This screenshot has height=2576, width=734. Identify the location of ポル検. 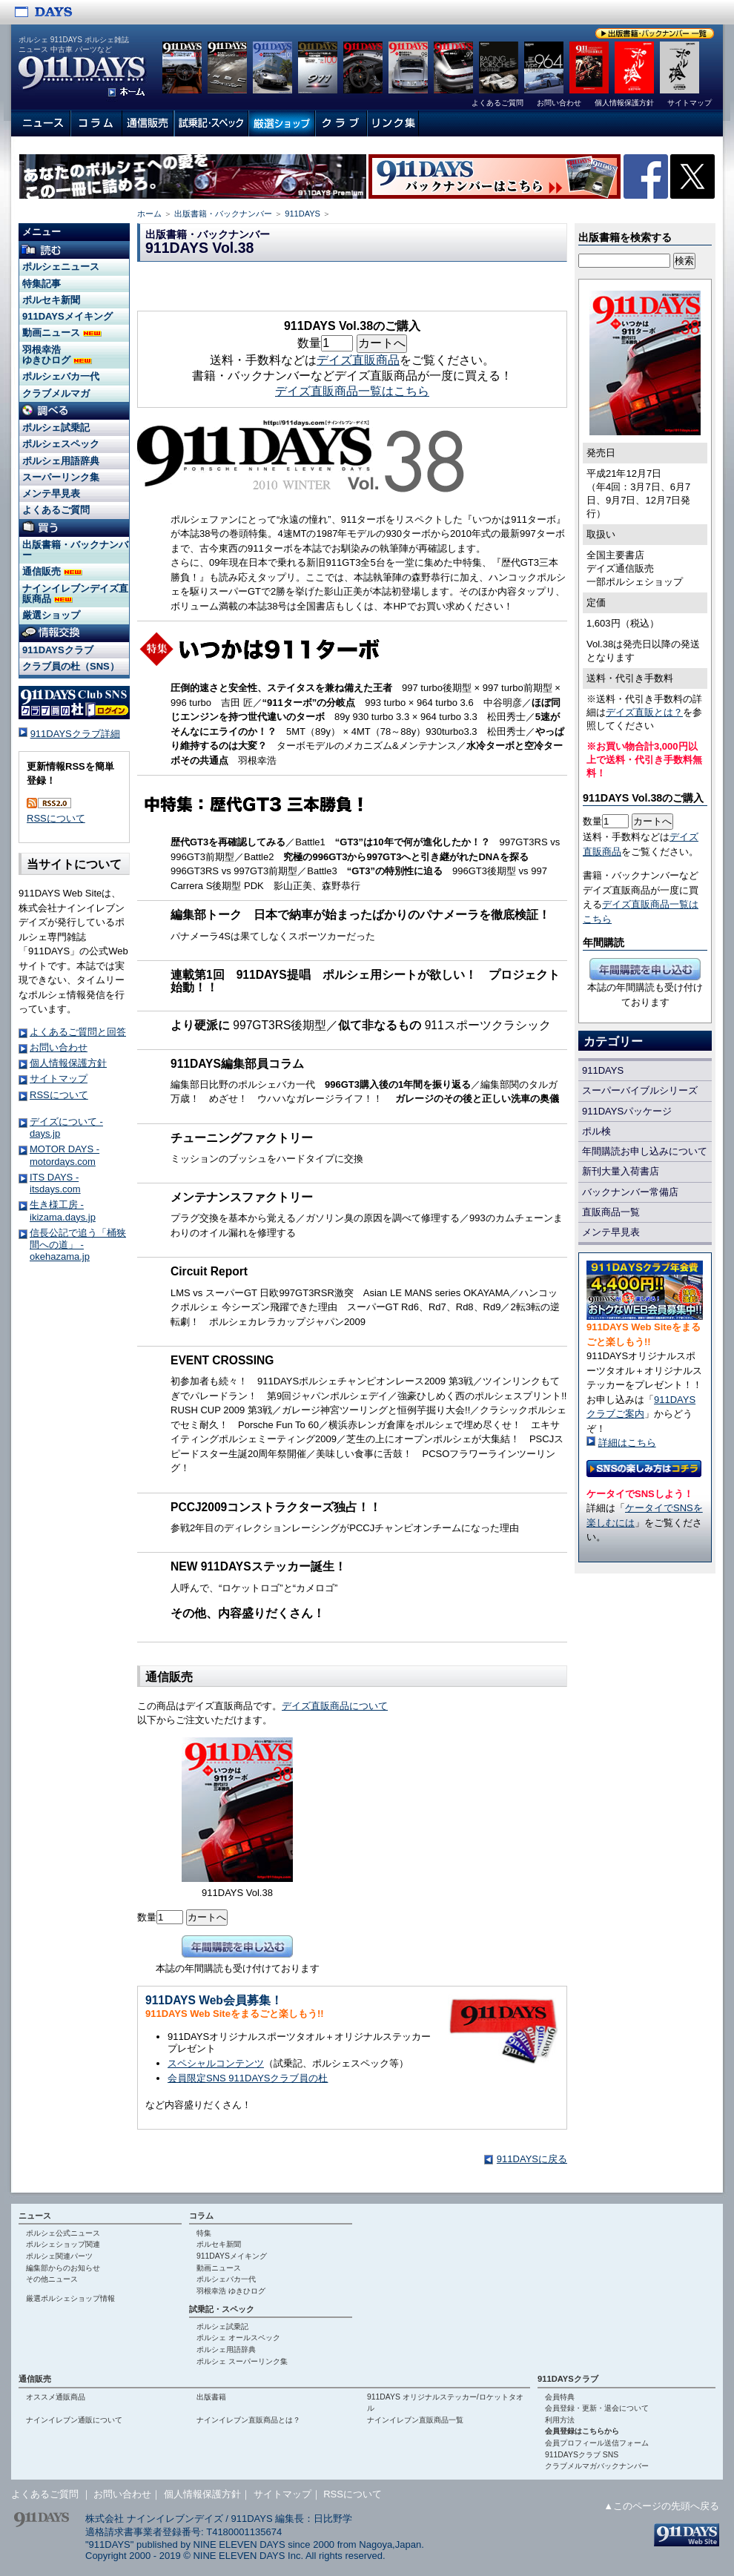
(596, 1131).